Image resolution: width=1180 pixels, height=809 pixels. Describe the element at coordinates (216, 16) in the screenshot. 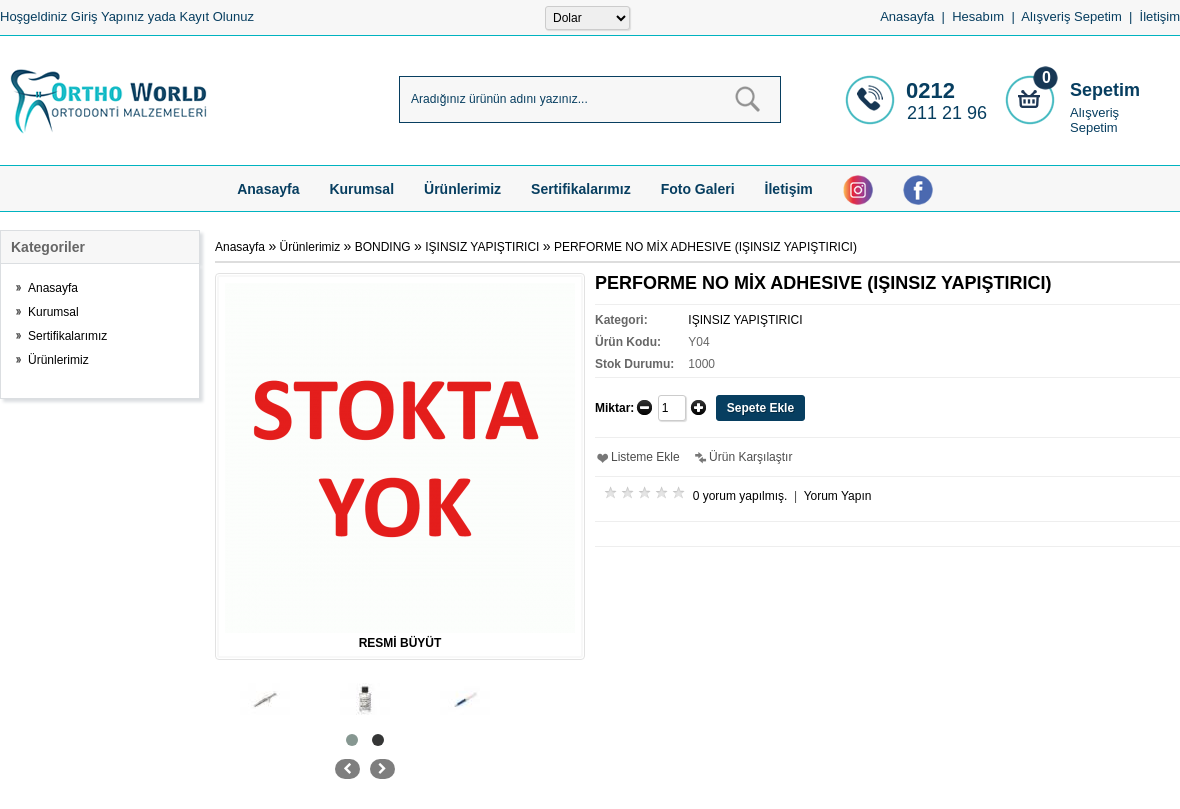

I see `Kayıt Olunuz` at that location.